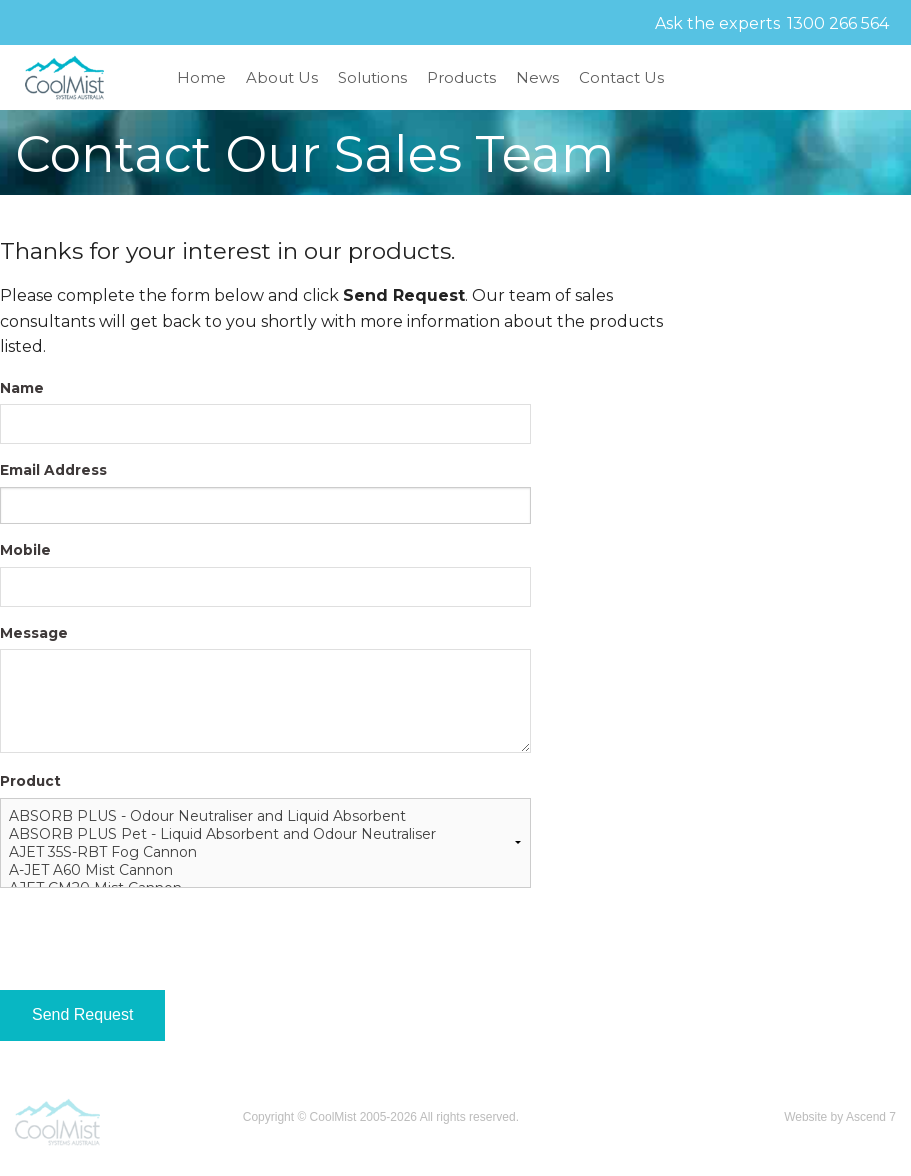 The height and width of the screenshot is (1176, 911). I want to click on Home, so click(201, 77).